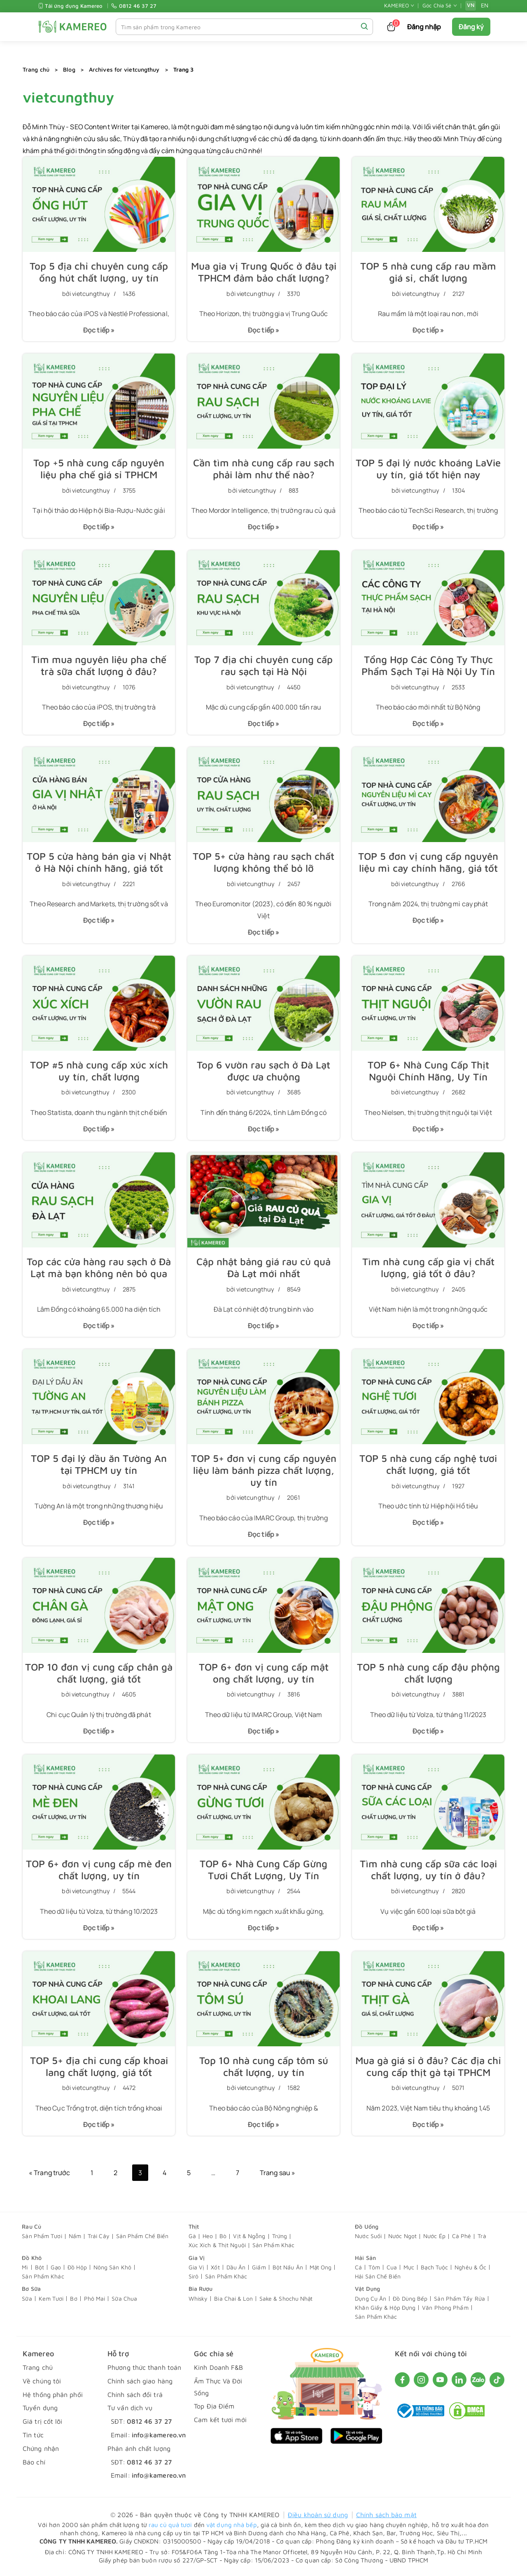 Image resolution: width=527 pixels, height=2576 pixels. I want to click on Dầu Ăn, so click(236, 2267).